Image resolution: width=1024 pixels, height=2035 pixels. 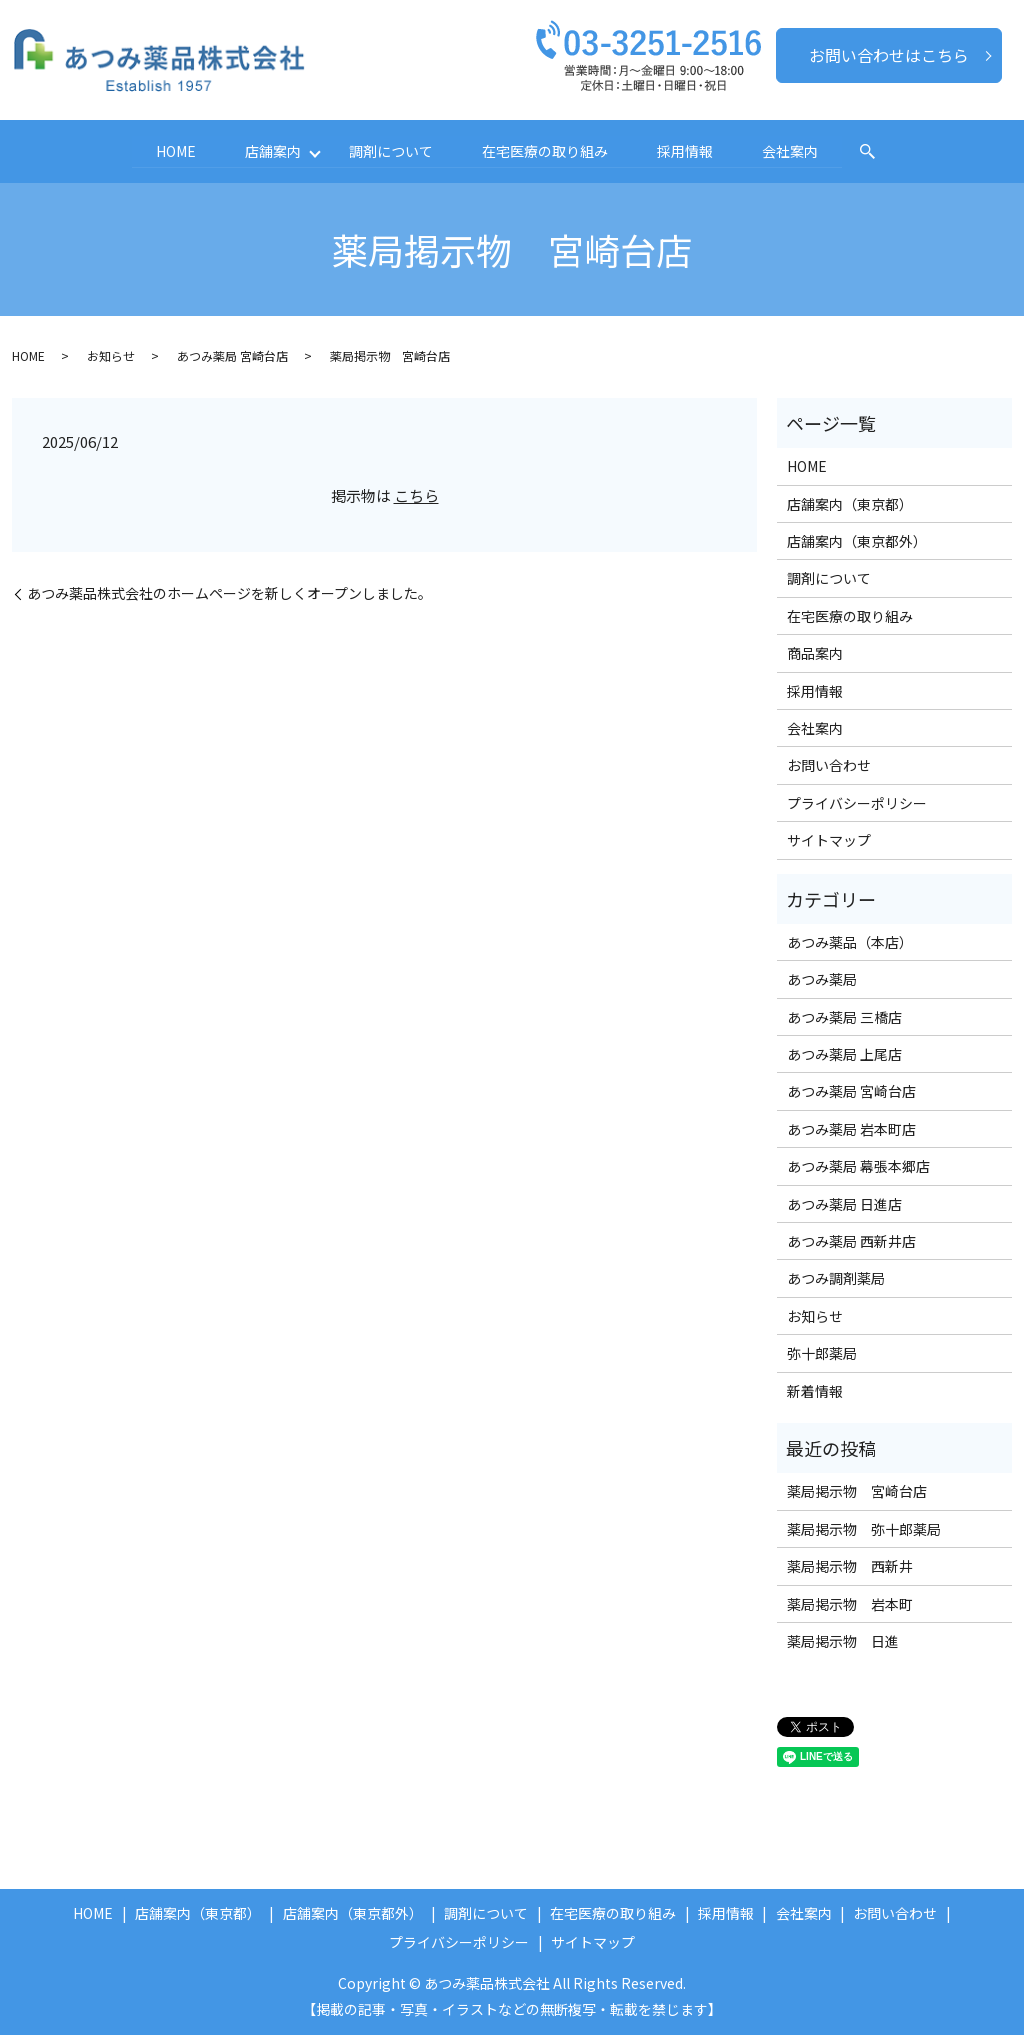 What do you see at coordinates (857, 1491) in the screenshot?
I see `薬局掲示物 宮崎台店` at bounding box center [857, 1491].